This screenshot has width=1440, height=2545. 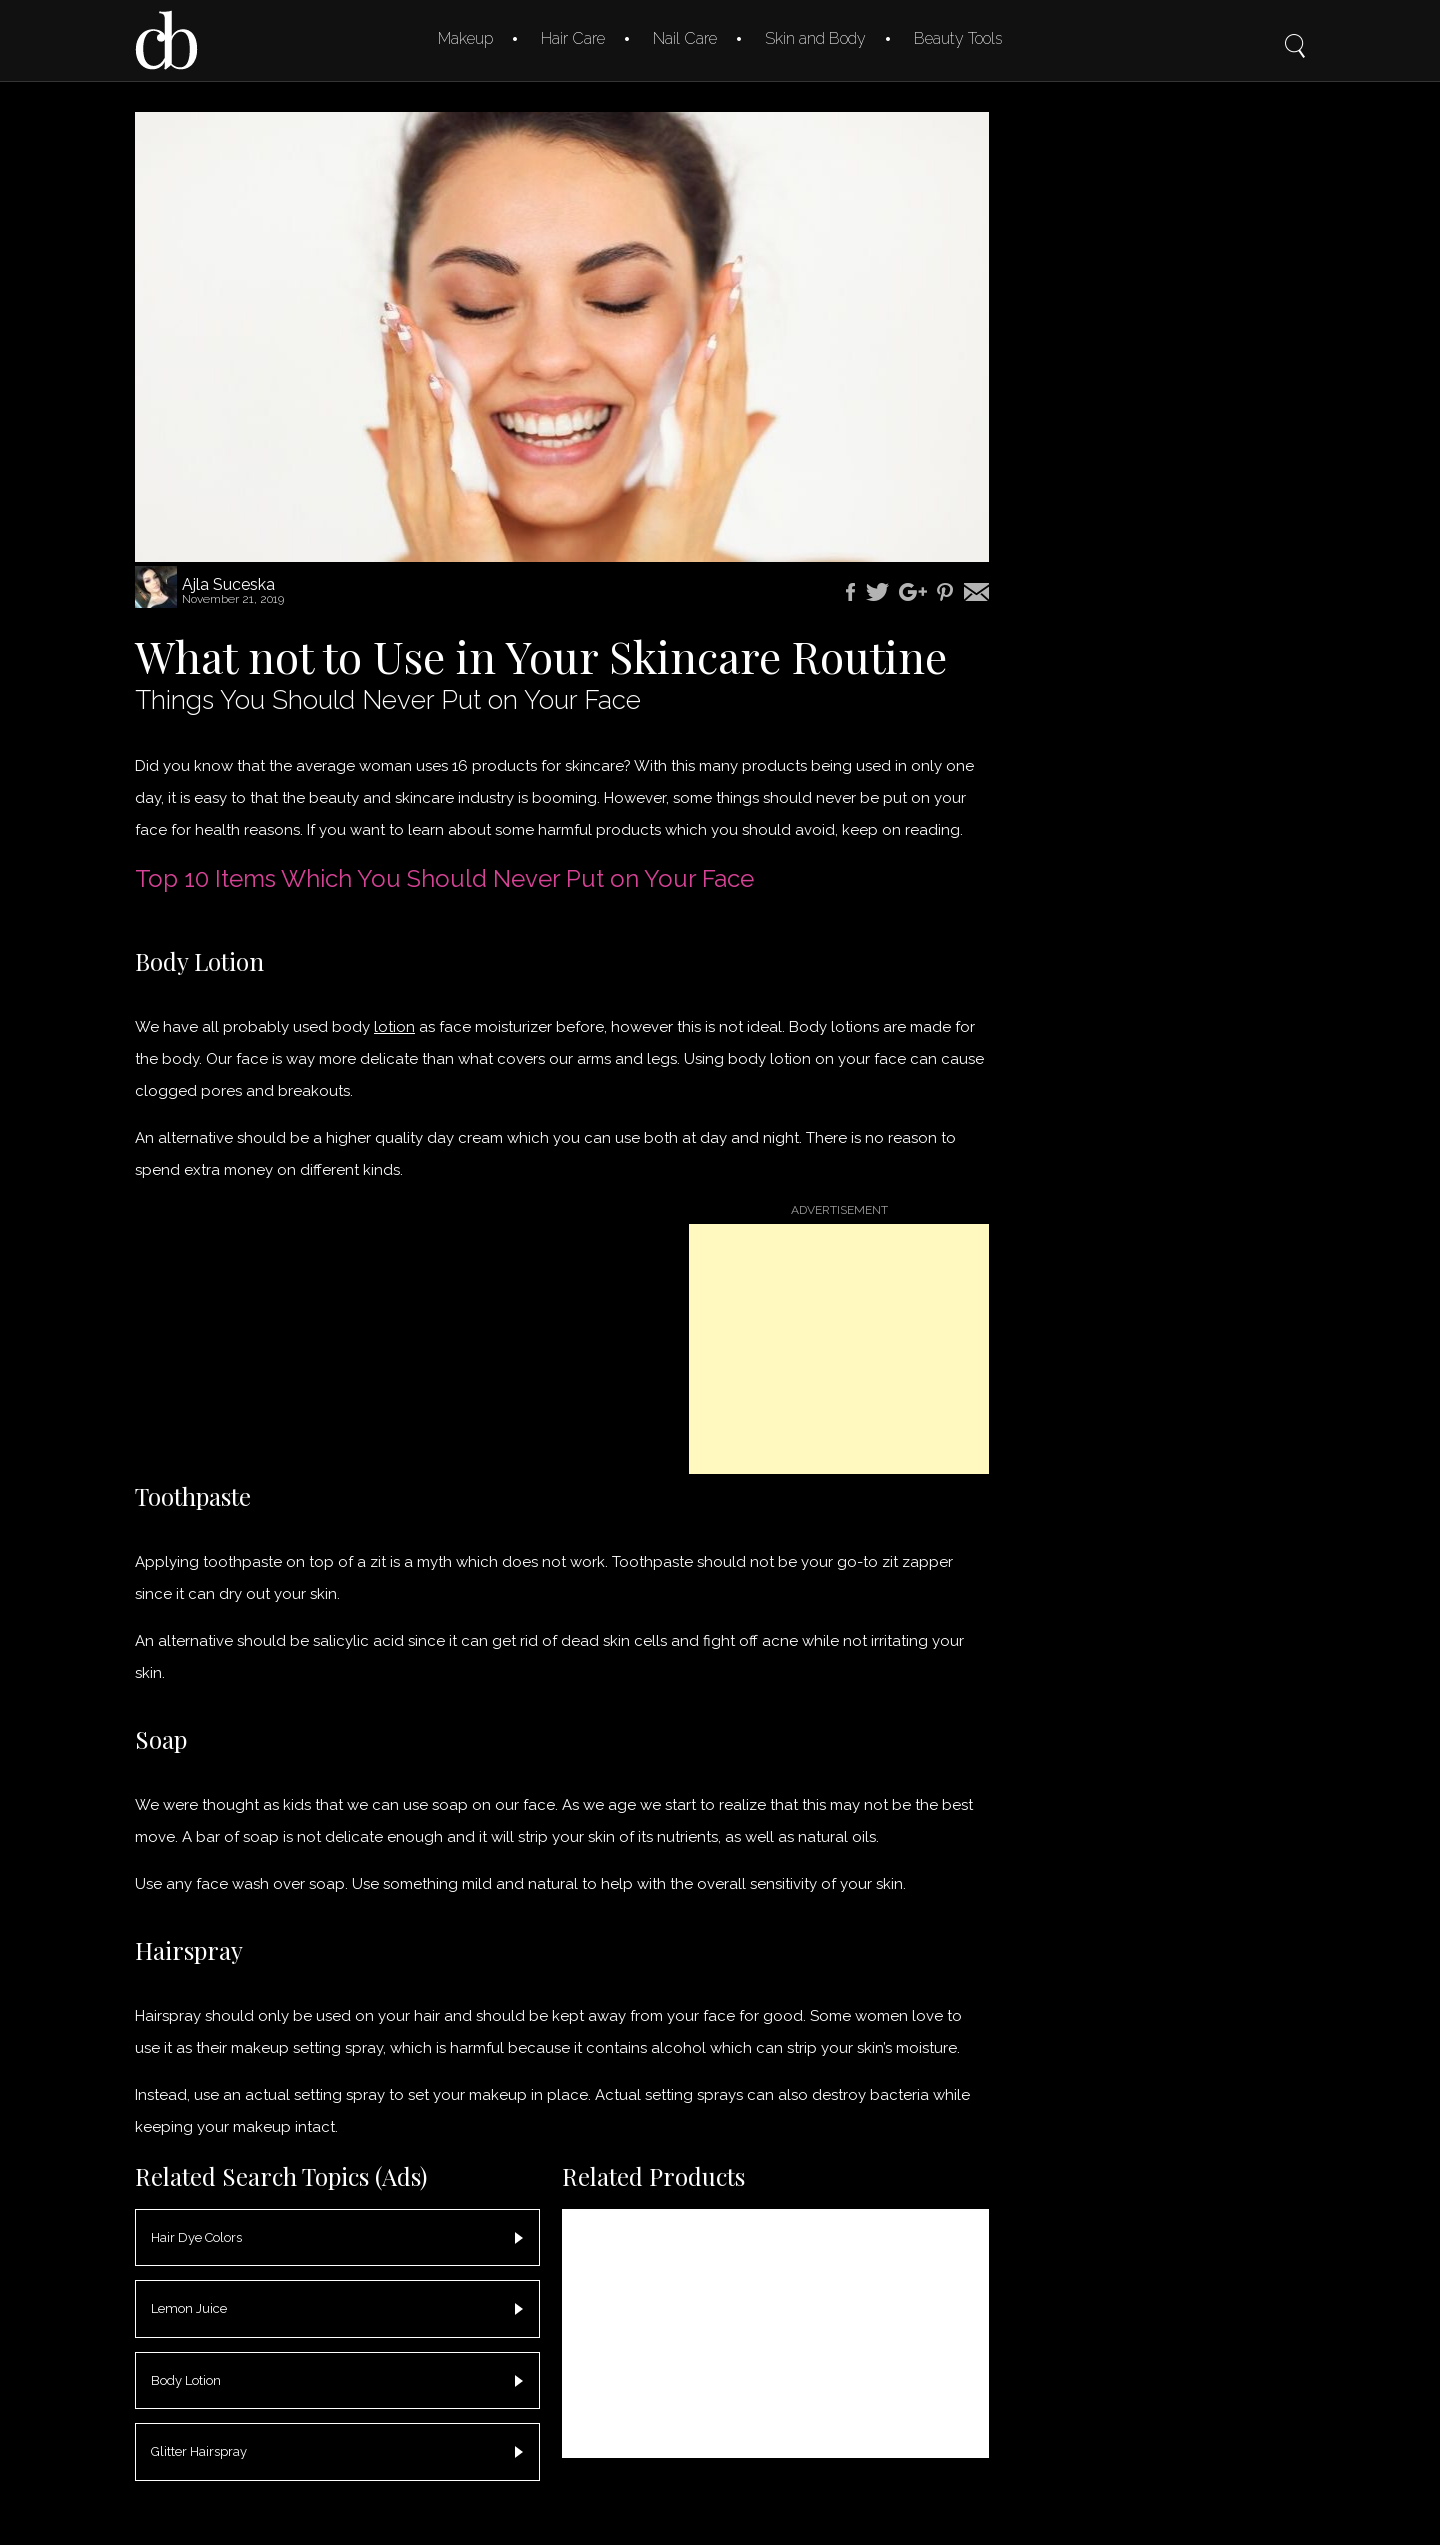 What do you see at coordinates (186, 2380) in the screenshot?
I see `Body Lotion` at bounding box center [186, 2380].